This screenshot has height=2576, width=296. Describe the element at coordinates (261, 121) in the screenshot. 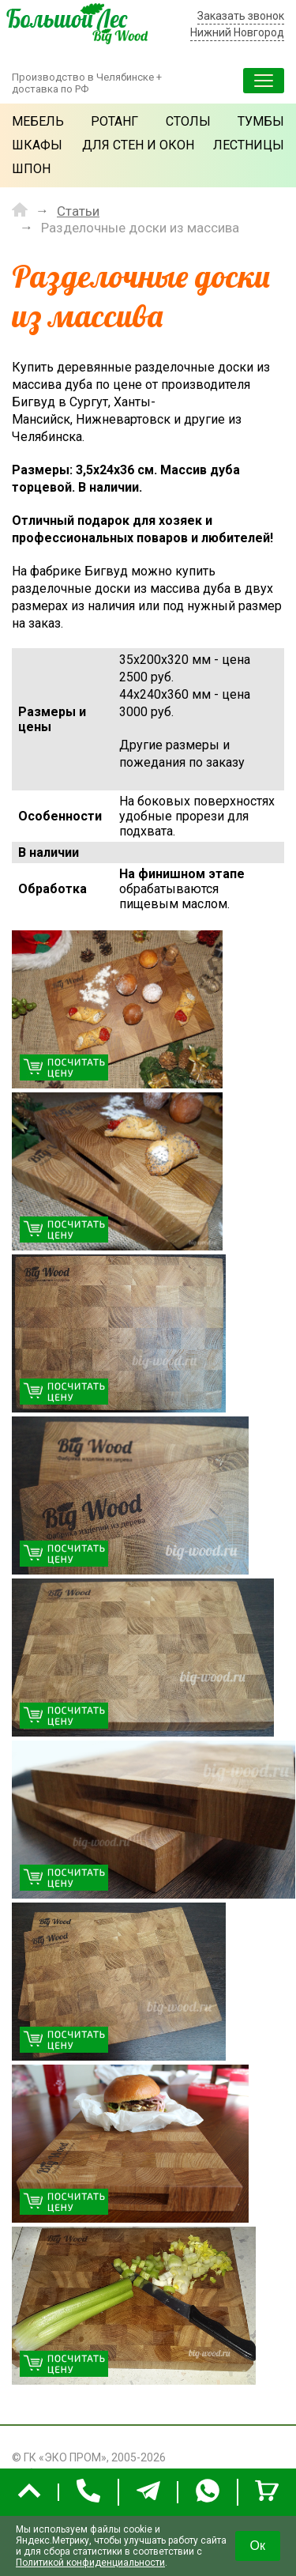

I see `Тумбы` at that location.